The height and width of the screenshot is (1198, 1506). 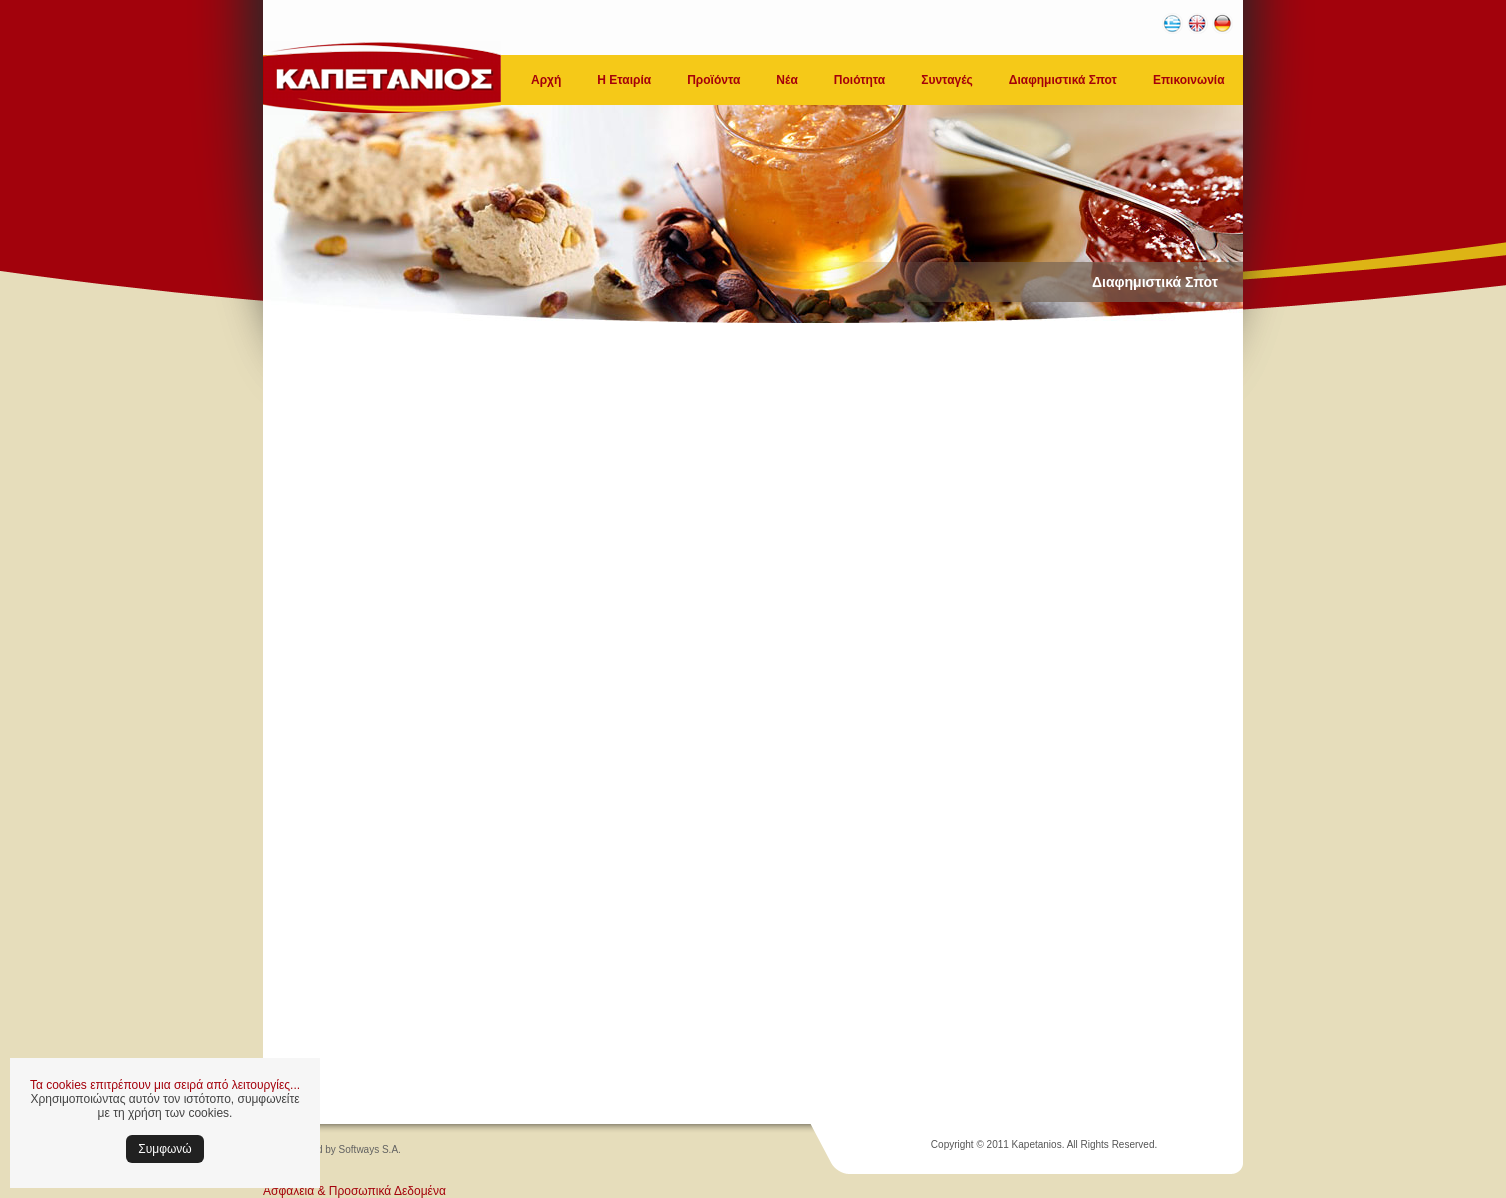 What do you see at coordinates (624, 80) in the screenshot?
I see `Η Εταιρία` at bounding box center [624, 80].